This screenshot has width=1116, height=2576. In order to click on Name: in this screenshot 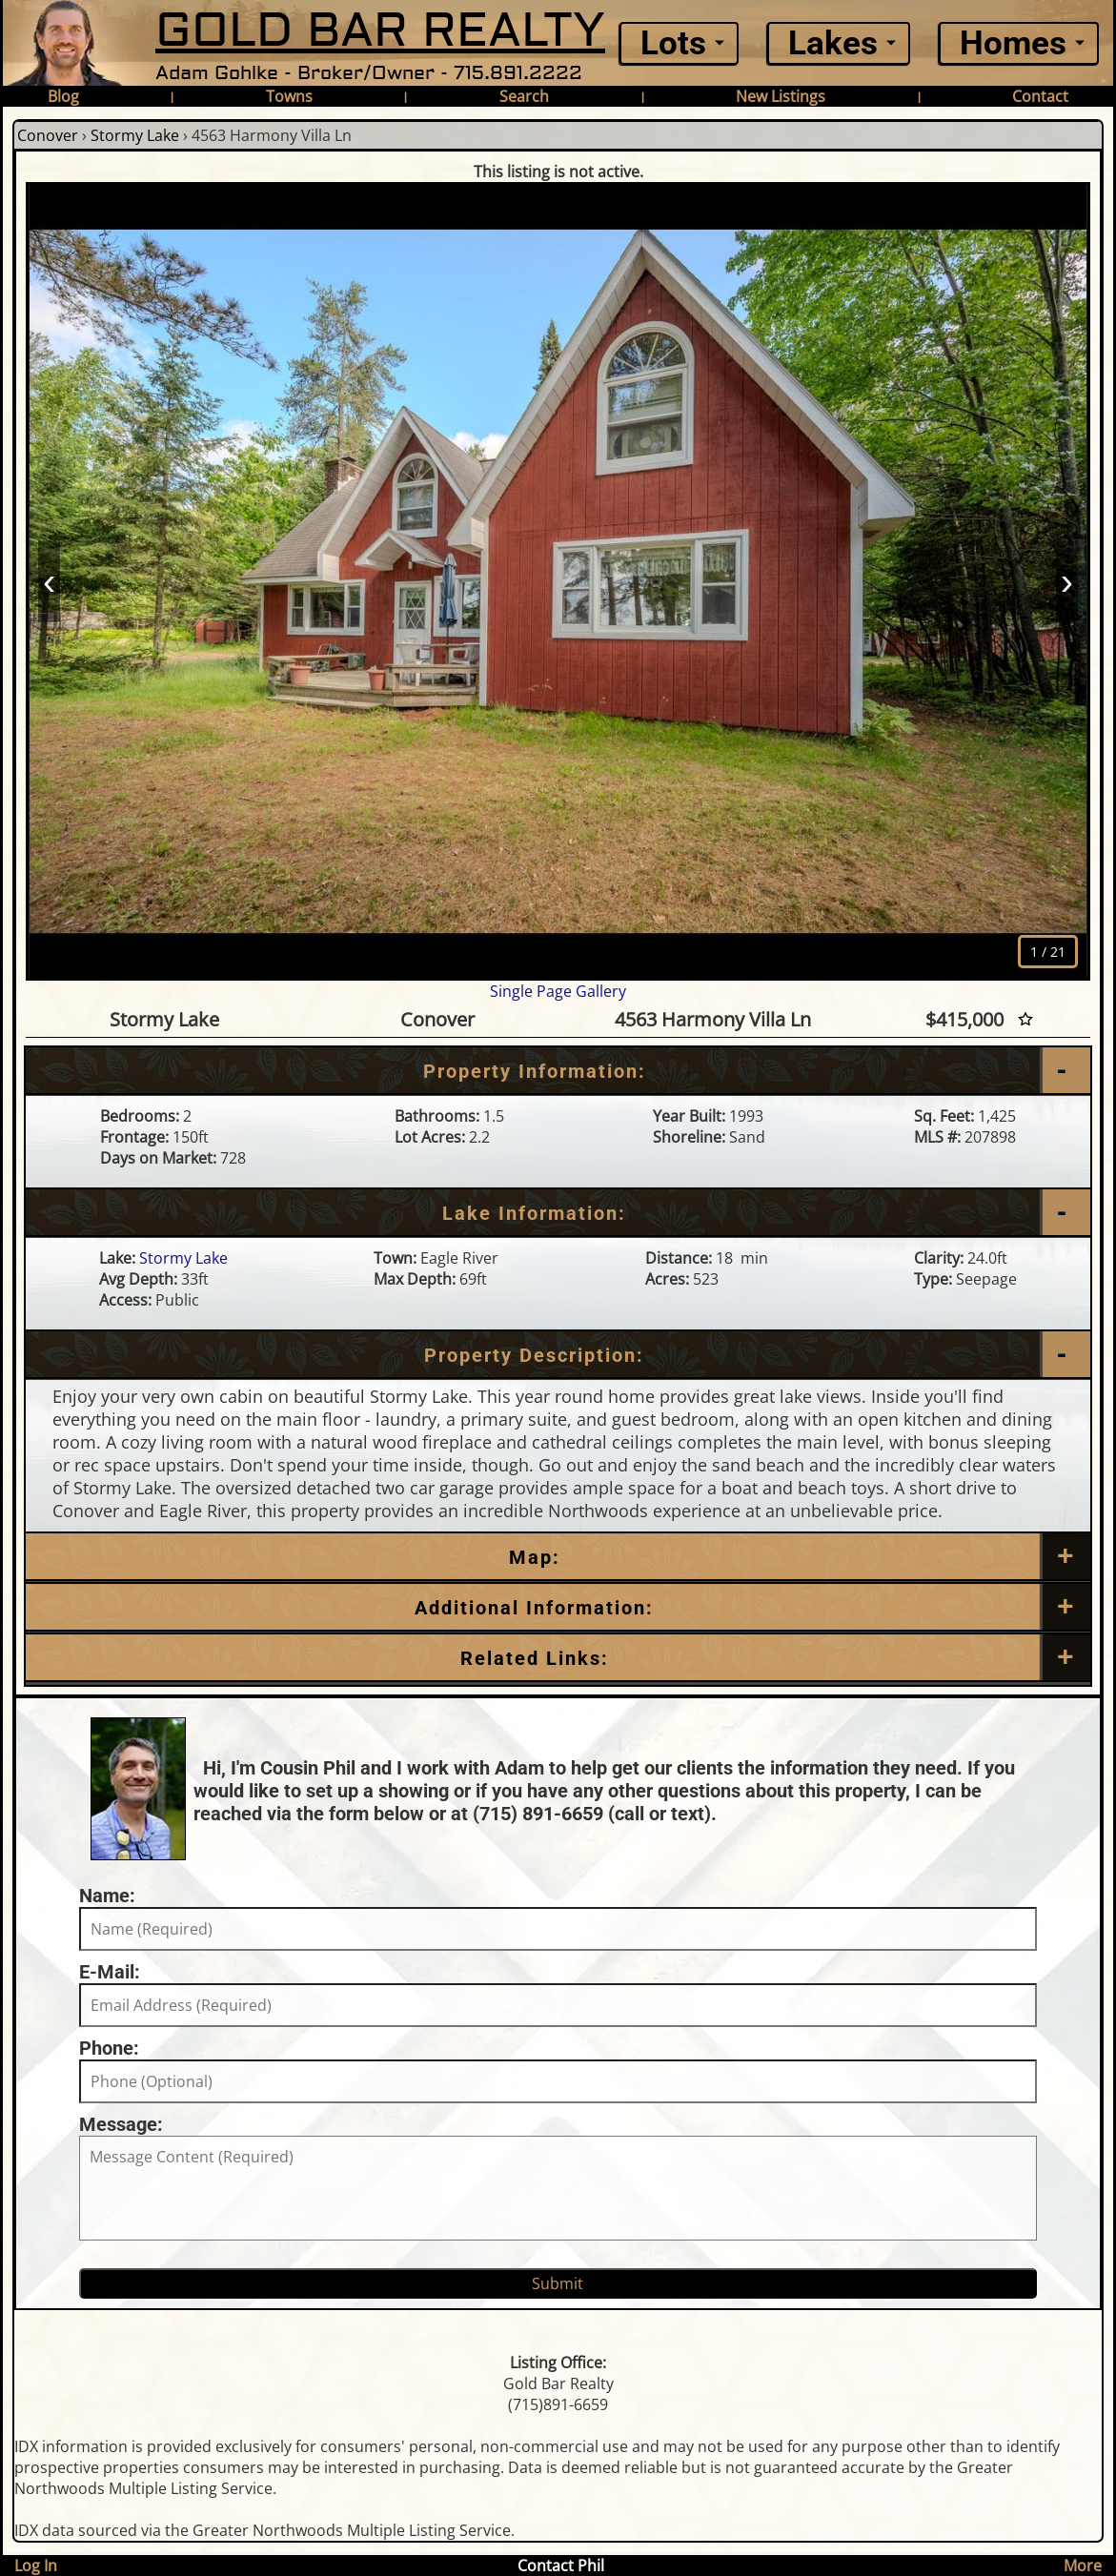, I will do `click(107, 1895)`.